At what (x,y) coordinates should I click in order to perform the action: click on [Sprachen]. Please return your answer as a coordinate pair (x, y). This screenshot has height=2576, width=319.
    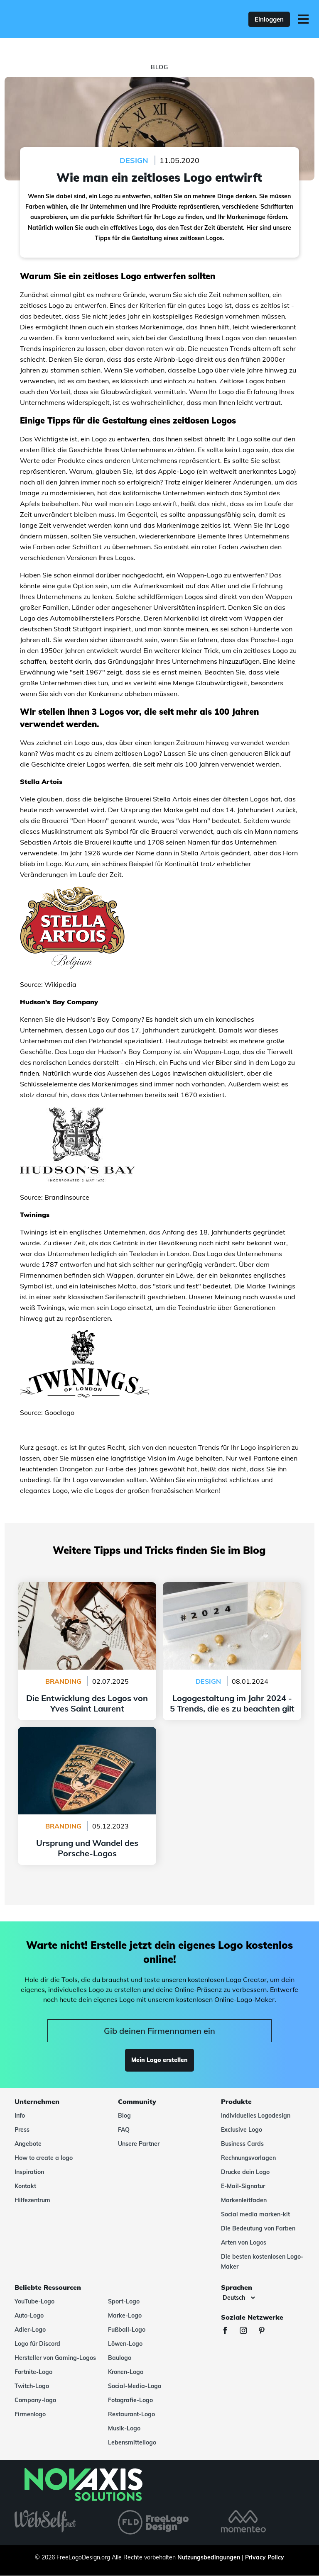
    Looking at the image, I should click on (238, 2298).